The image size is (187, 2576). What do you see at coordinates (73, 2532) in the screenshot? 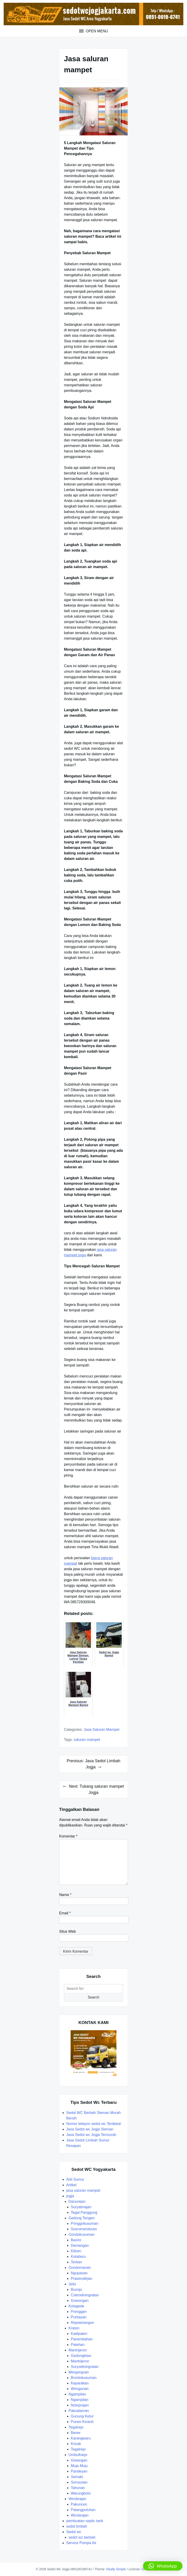
I see `Sedot wc` at bounding box center [73, 2532].